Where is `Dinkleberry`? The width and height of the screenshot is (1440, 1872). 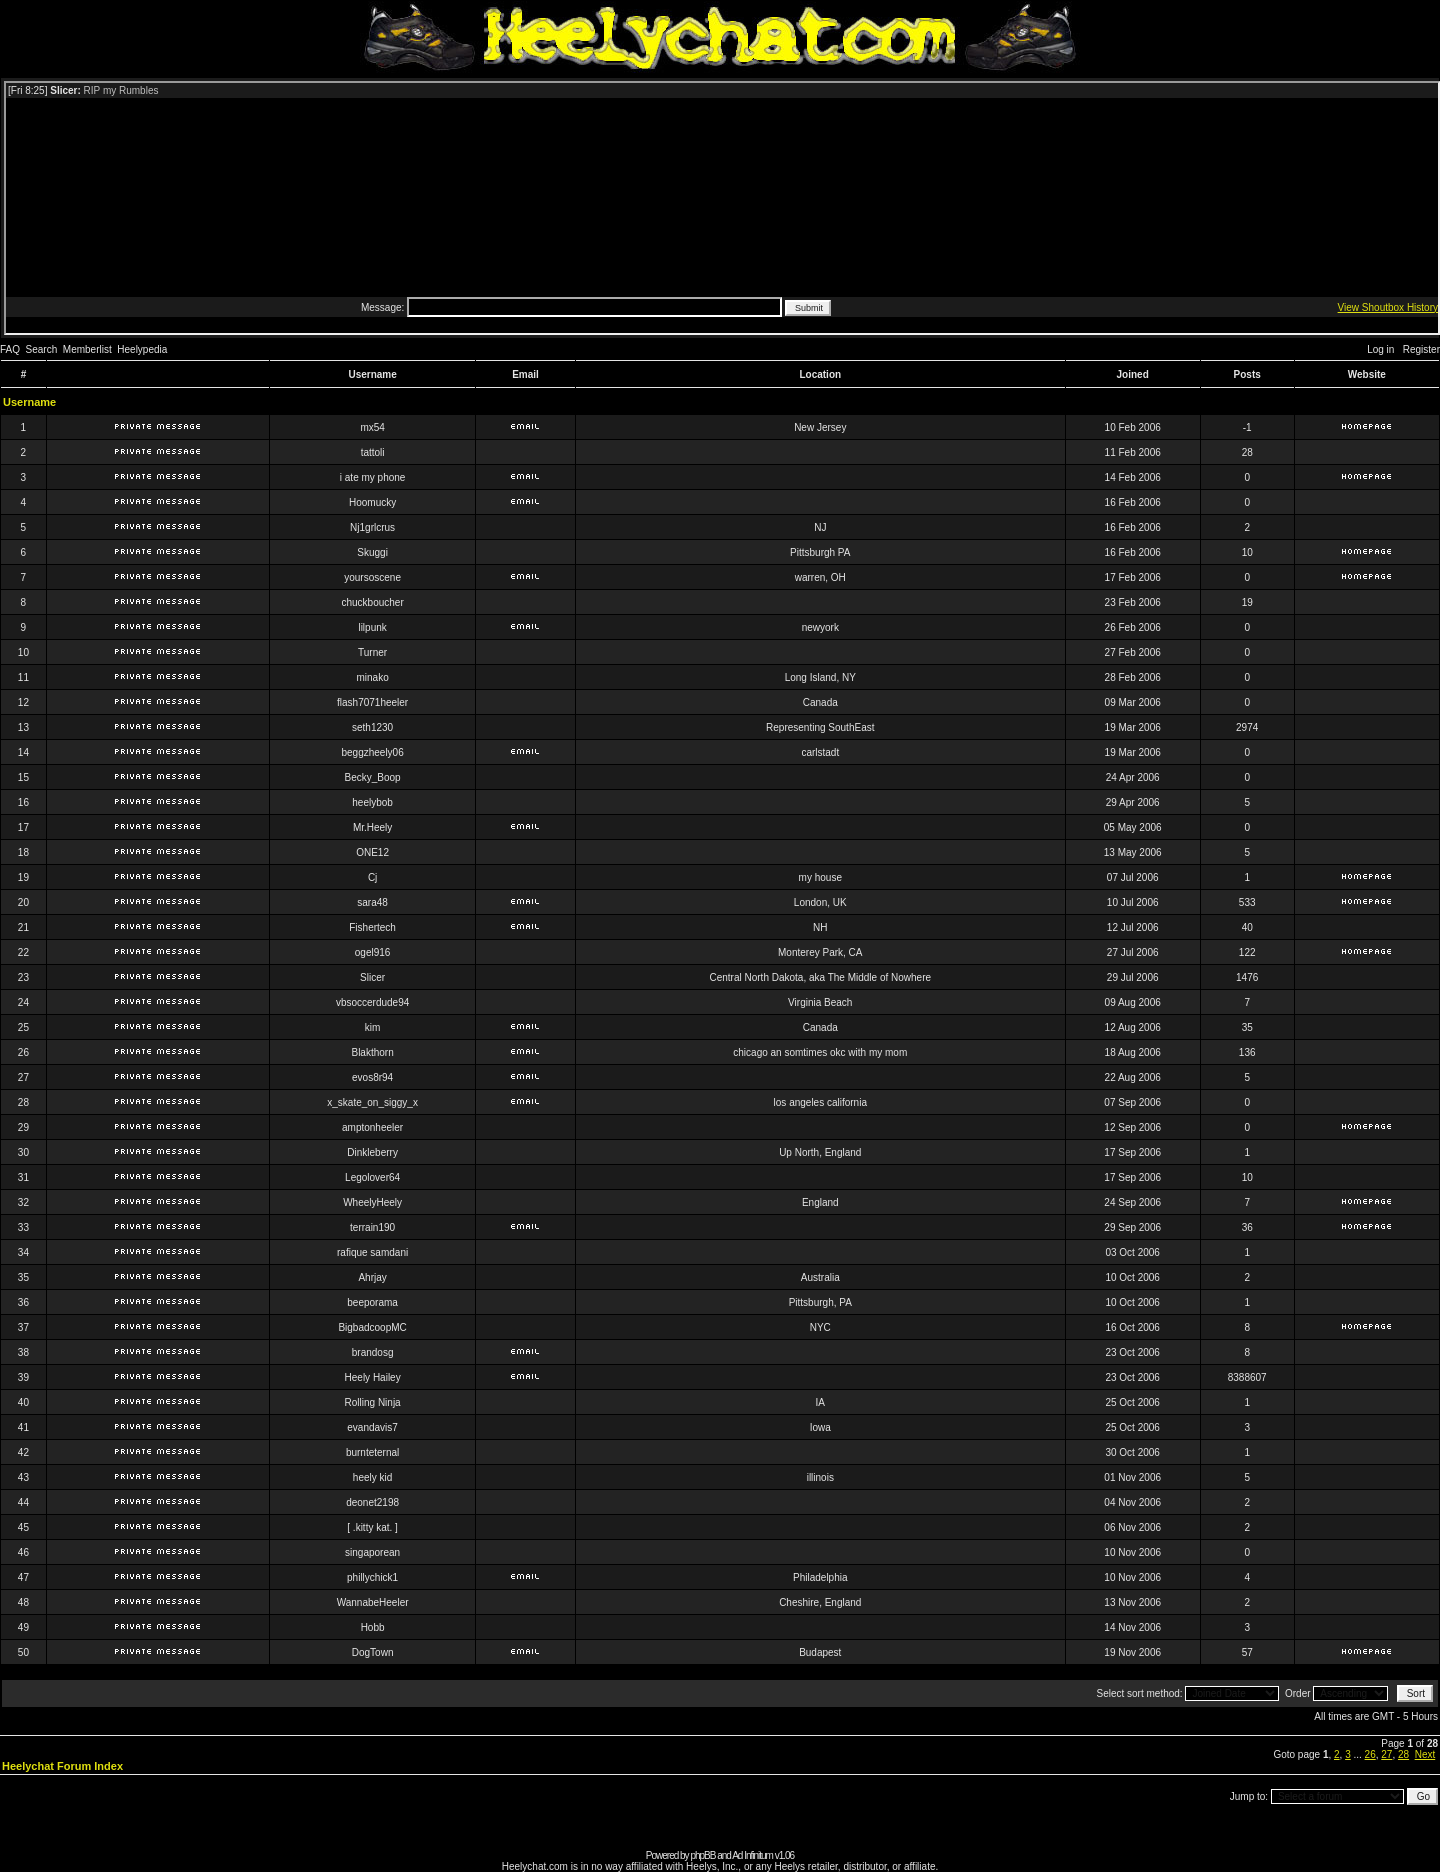
Dinkleberry is located at coordinates (372, 1152).